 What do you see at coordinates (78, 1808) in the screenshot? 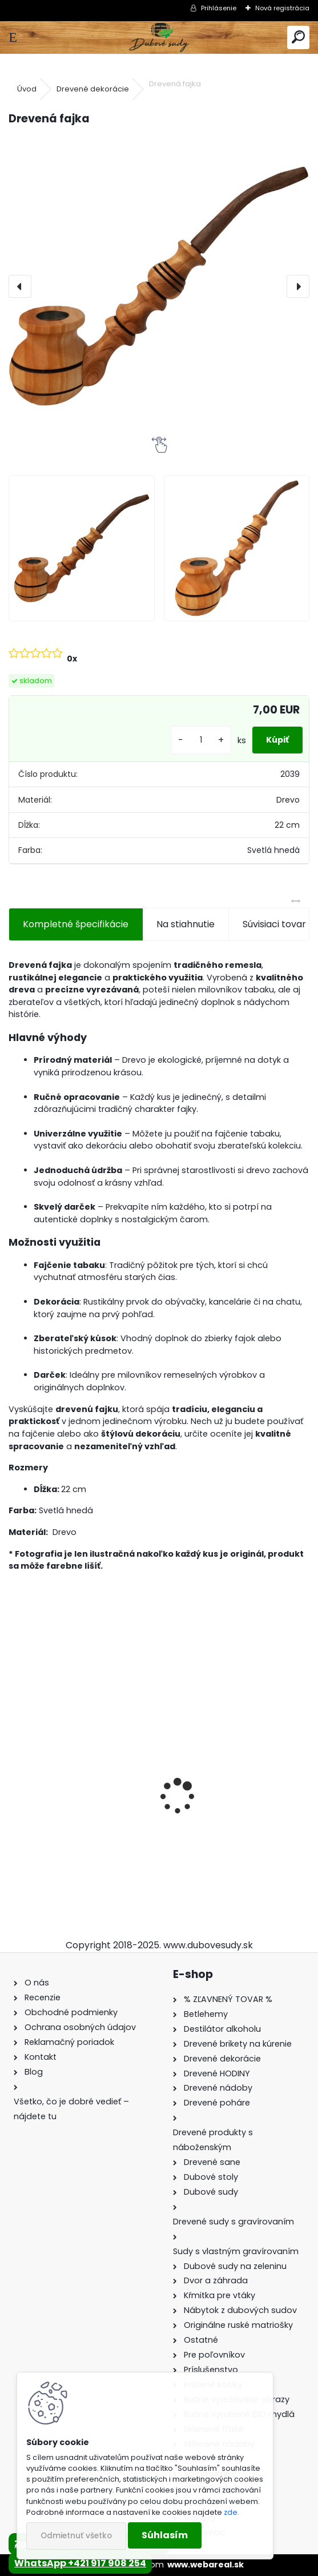
I see `Stôl zo suda s kovaním + 4 stoličky Hoker s kovovou opierkou` at bounding box center [78, 1808].